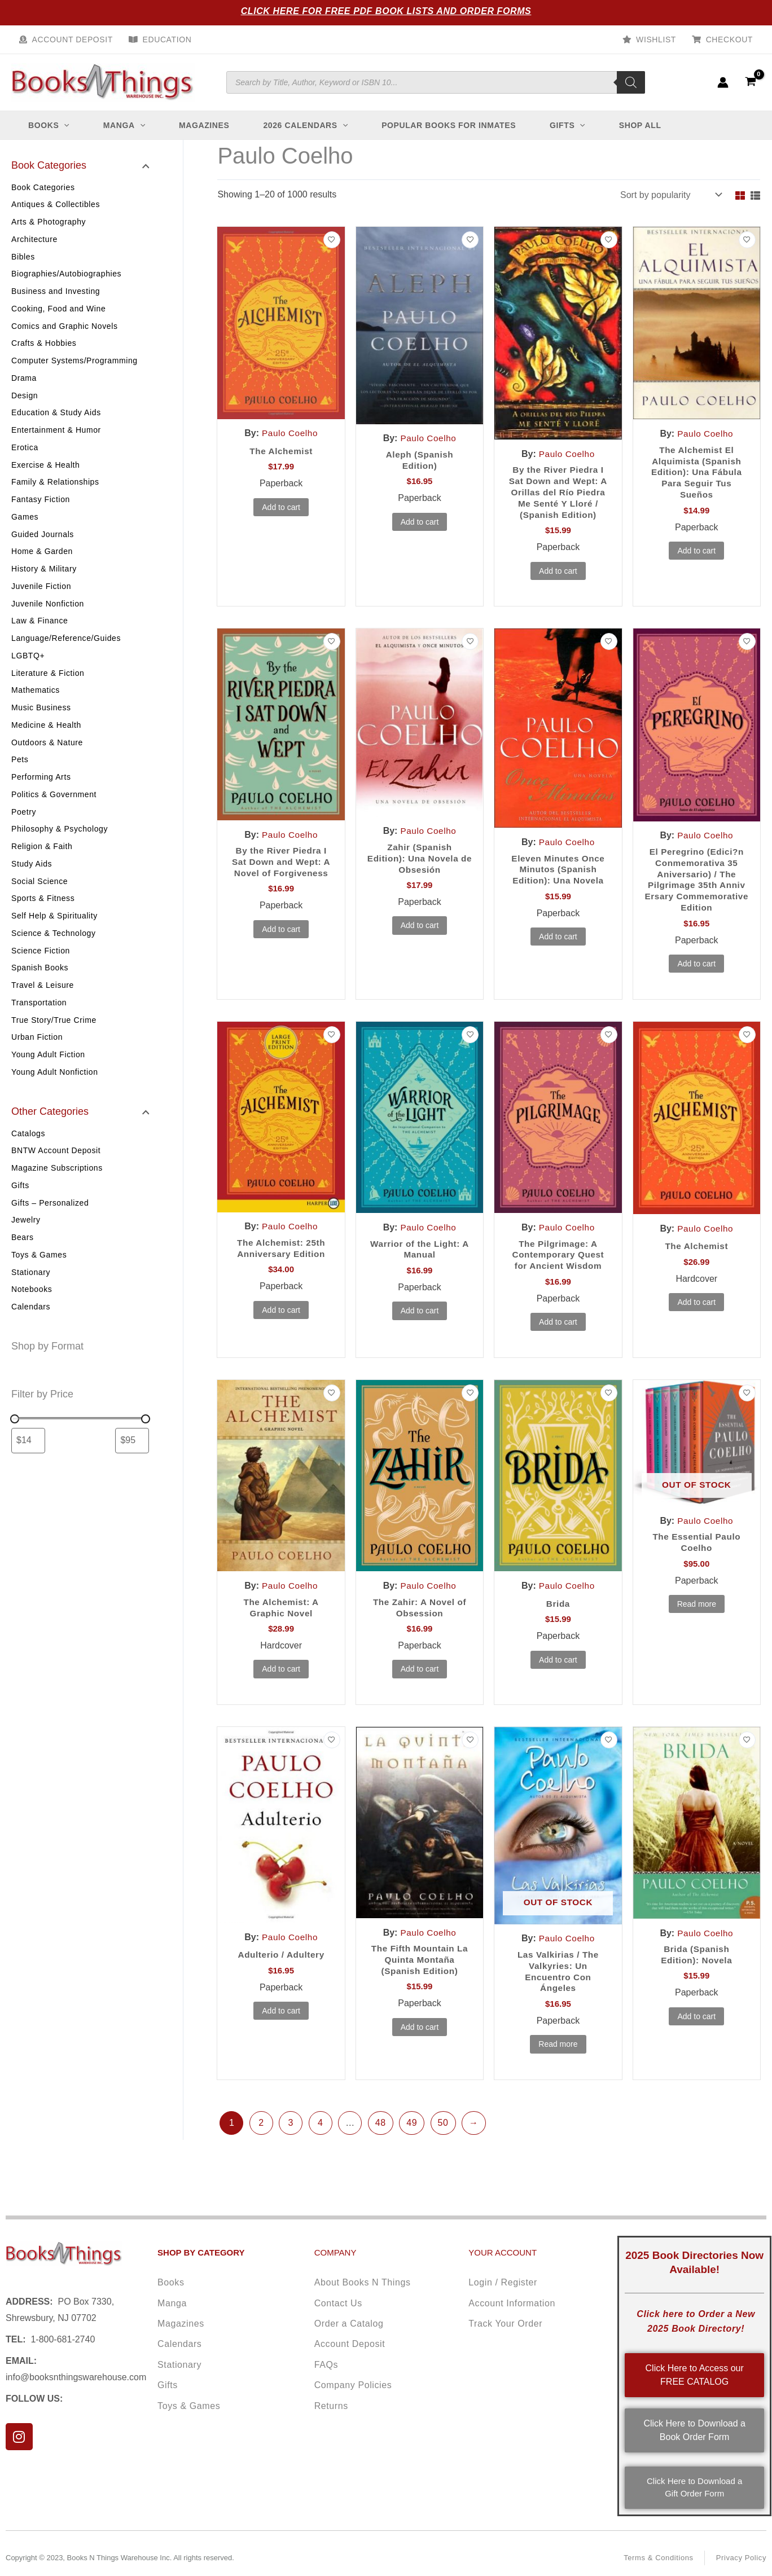 The width and height of the screenshot is (772, 2576). I want to click on Book Categories, so click(43, 187).